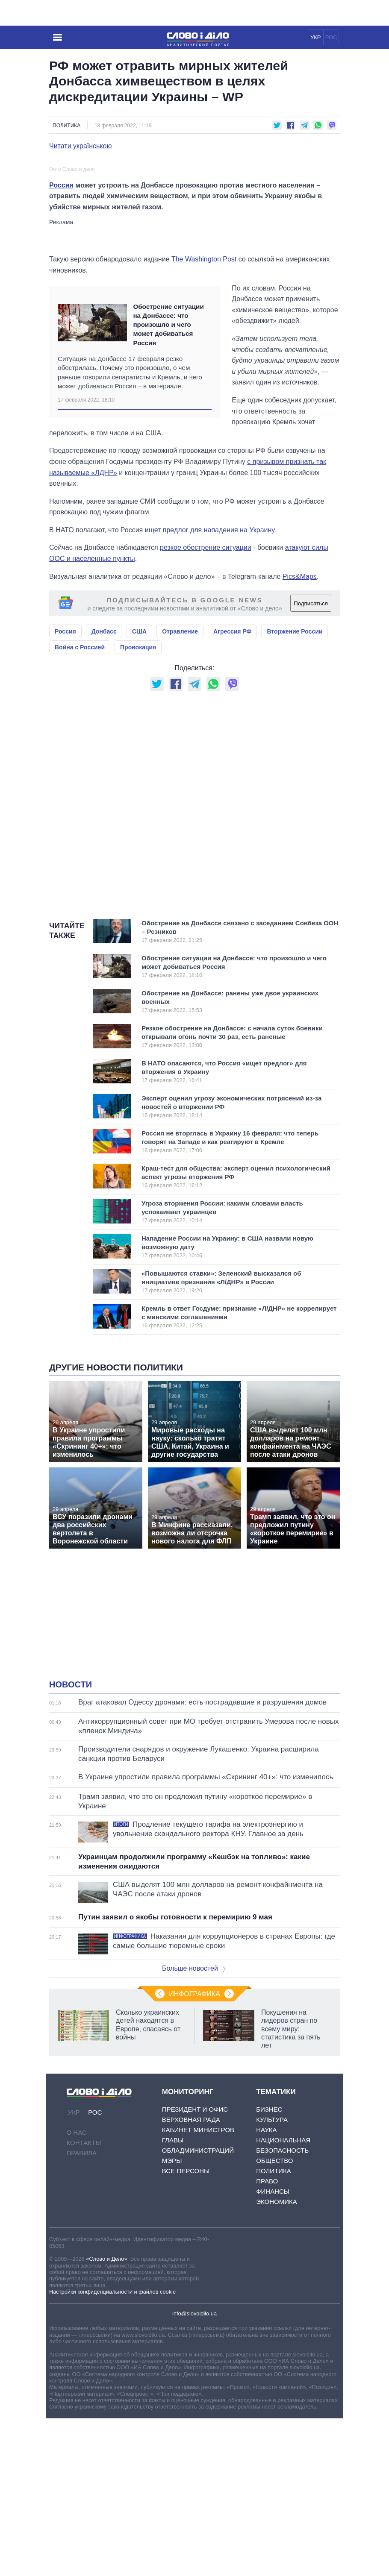  Describe the element at coordinates (82, 2310) in the screenshot. I see `Правила` at that location.